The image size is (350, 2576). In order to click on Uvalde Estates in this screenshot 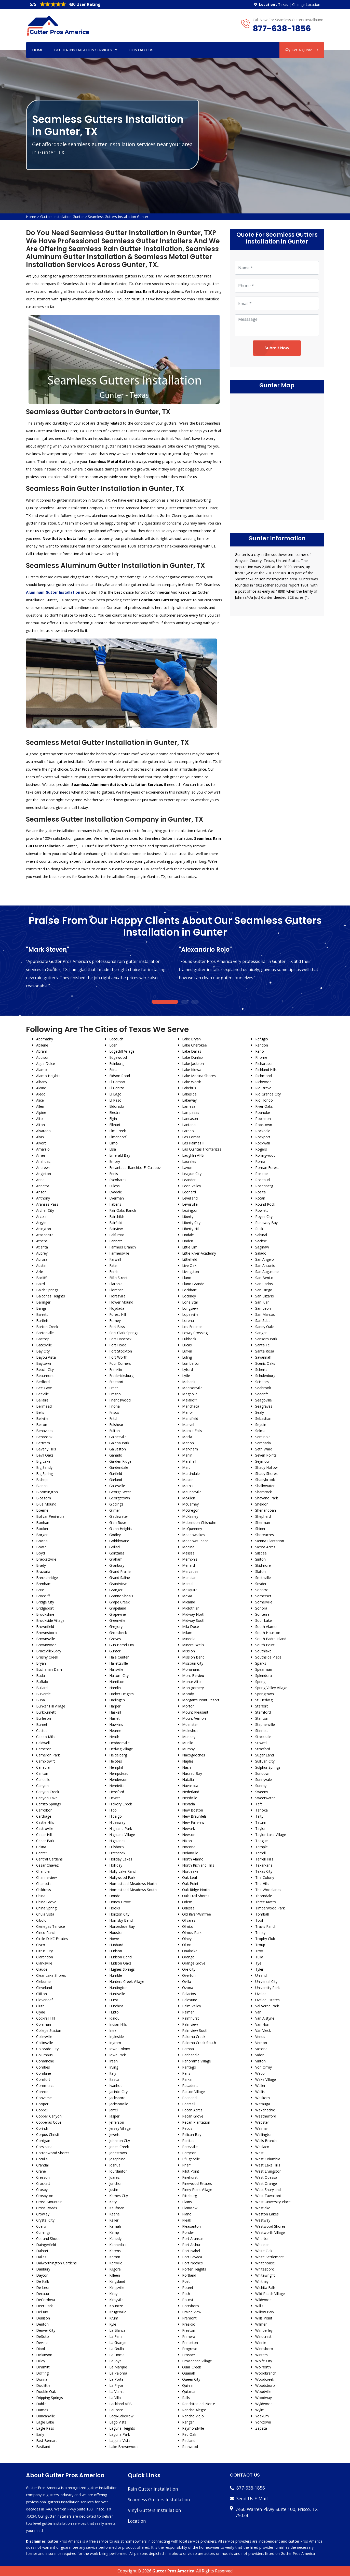, I will do `click(267, 1999)`.